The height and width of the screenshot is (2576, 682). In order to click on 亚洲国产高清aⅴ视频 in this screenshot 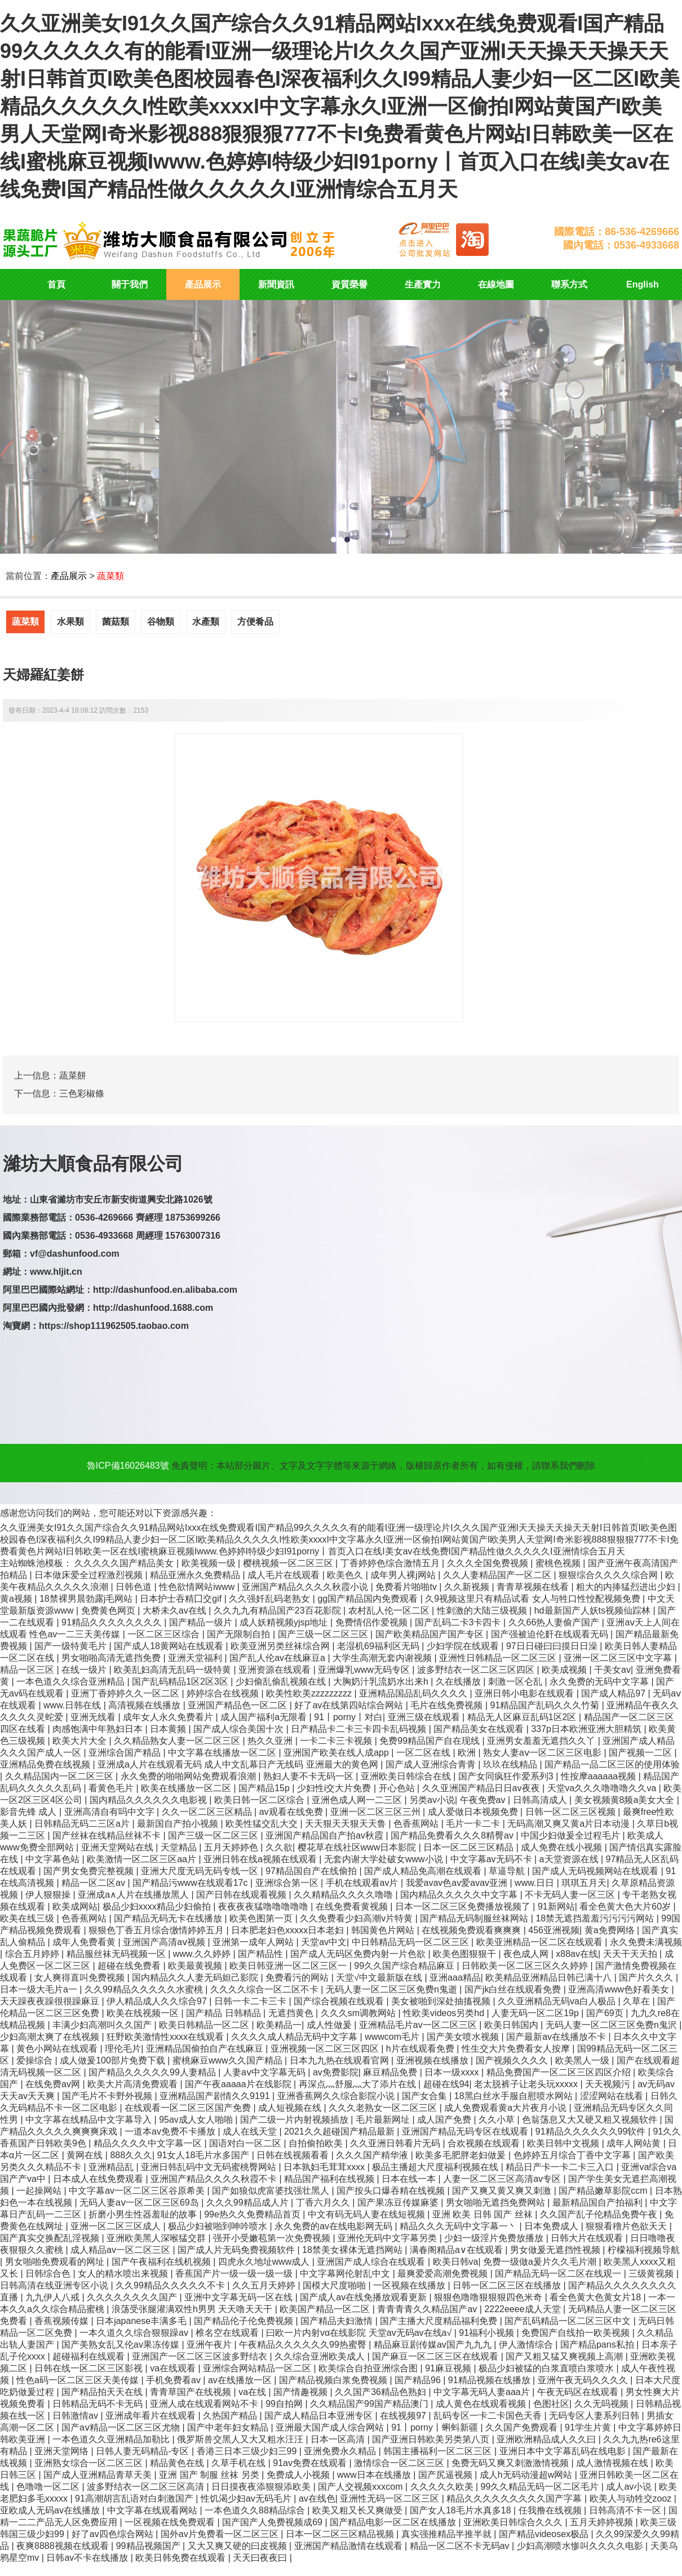, I will do `click(165, 1942)`.